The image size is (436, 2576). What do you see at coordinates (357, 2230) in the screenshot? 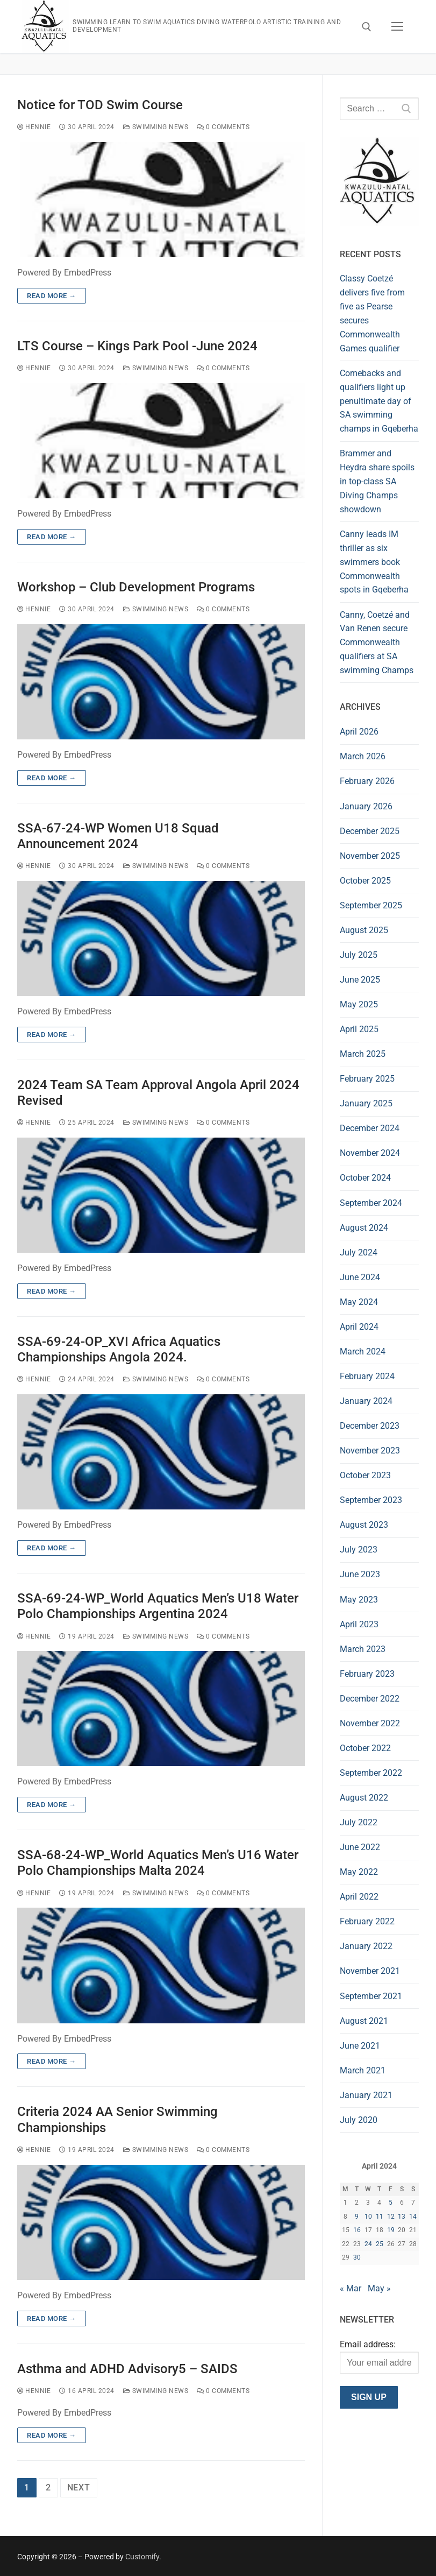
I see `16 [Posts published on 16 April 2024]` at bounding box center [357, 2230].